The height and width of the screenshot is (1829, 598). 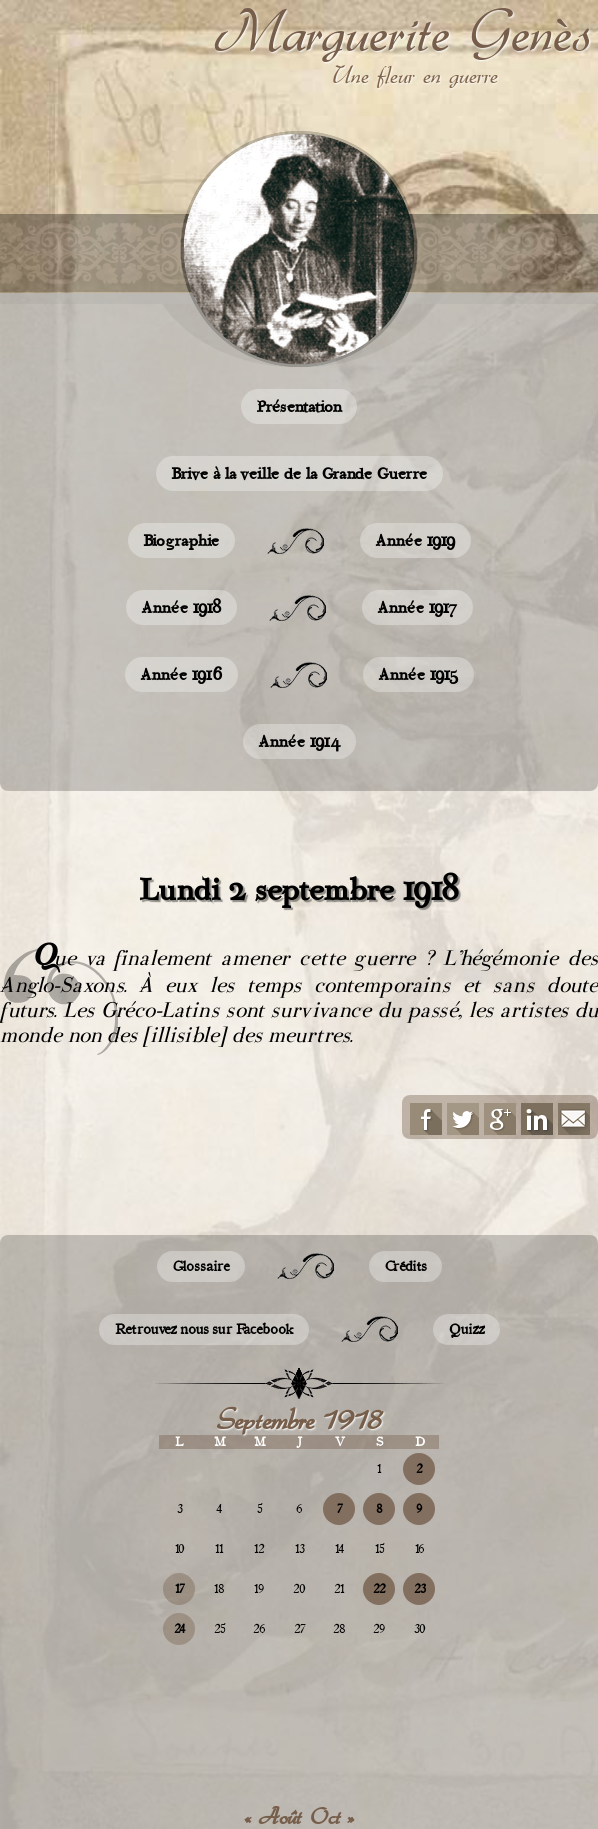 What do you see at coordinates (466, 1329) in the screenshot?
I see `Quizz` at bounding box center [466, 1329].